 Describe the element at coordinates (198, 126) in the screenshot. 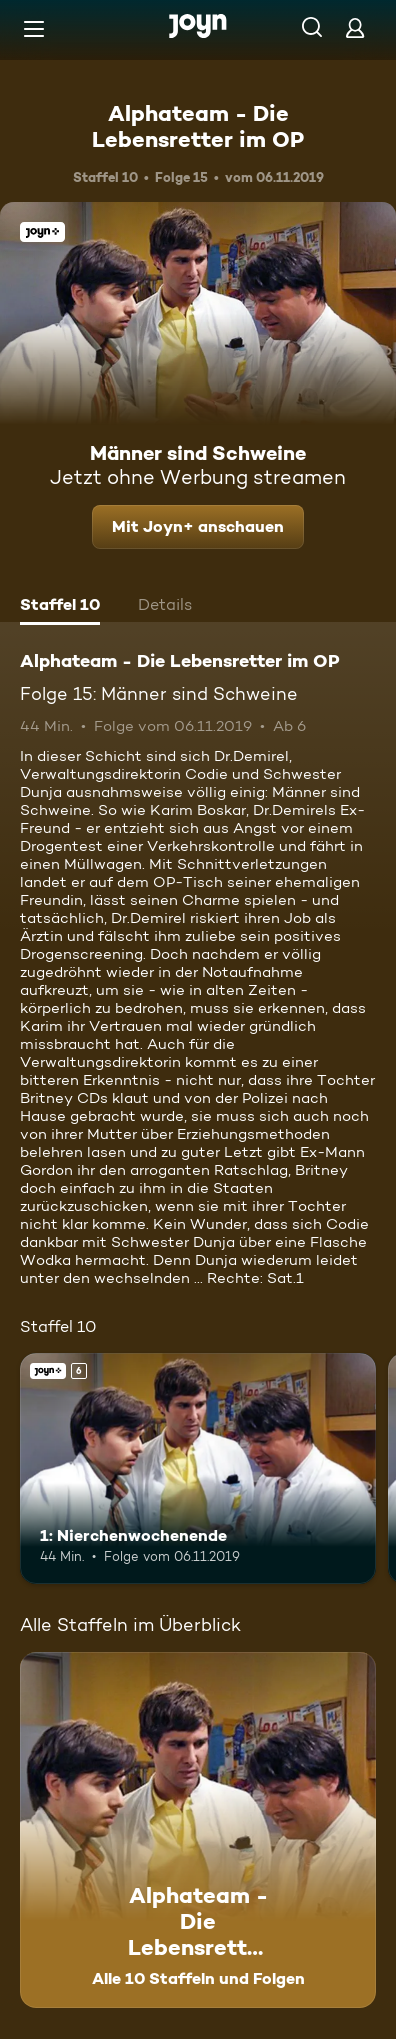

I see `Alphateam - Die Lebensretter im OP` at that location.